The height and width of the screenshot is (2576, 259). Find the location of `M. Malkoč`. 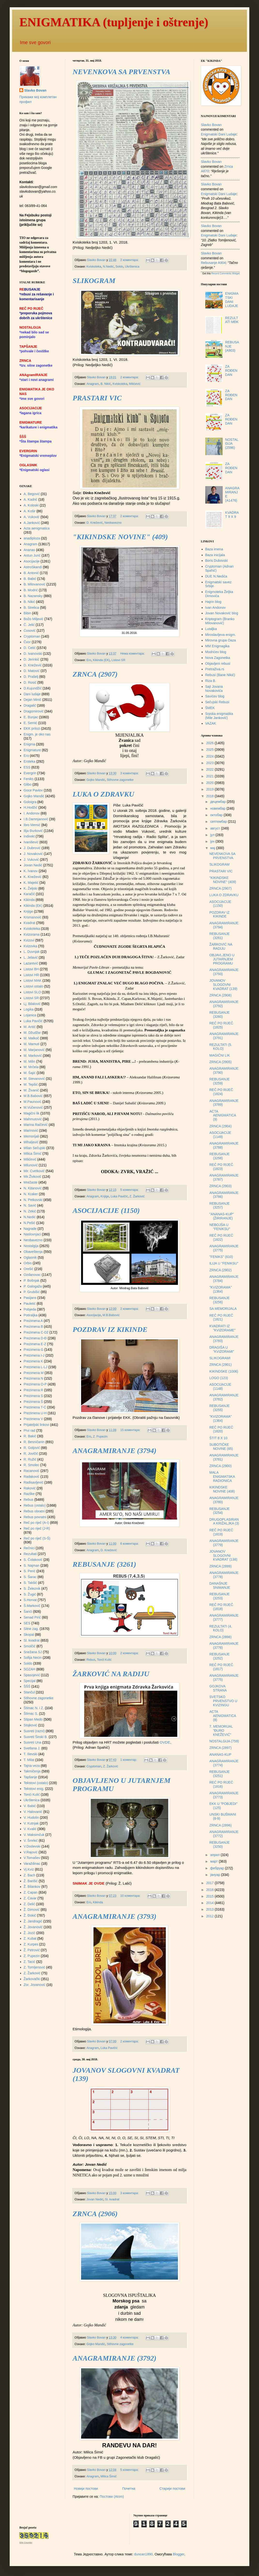

M. Malkoč is located at coordinates (31, 1038).